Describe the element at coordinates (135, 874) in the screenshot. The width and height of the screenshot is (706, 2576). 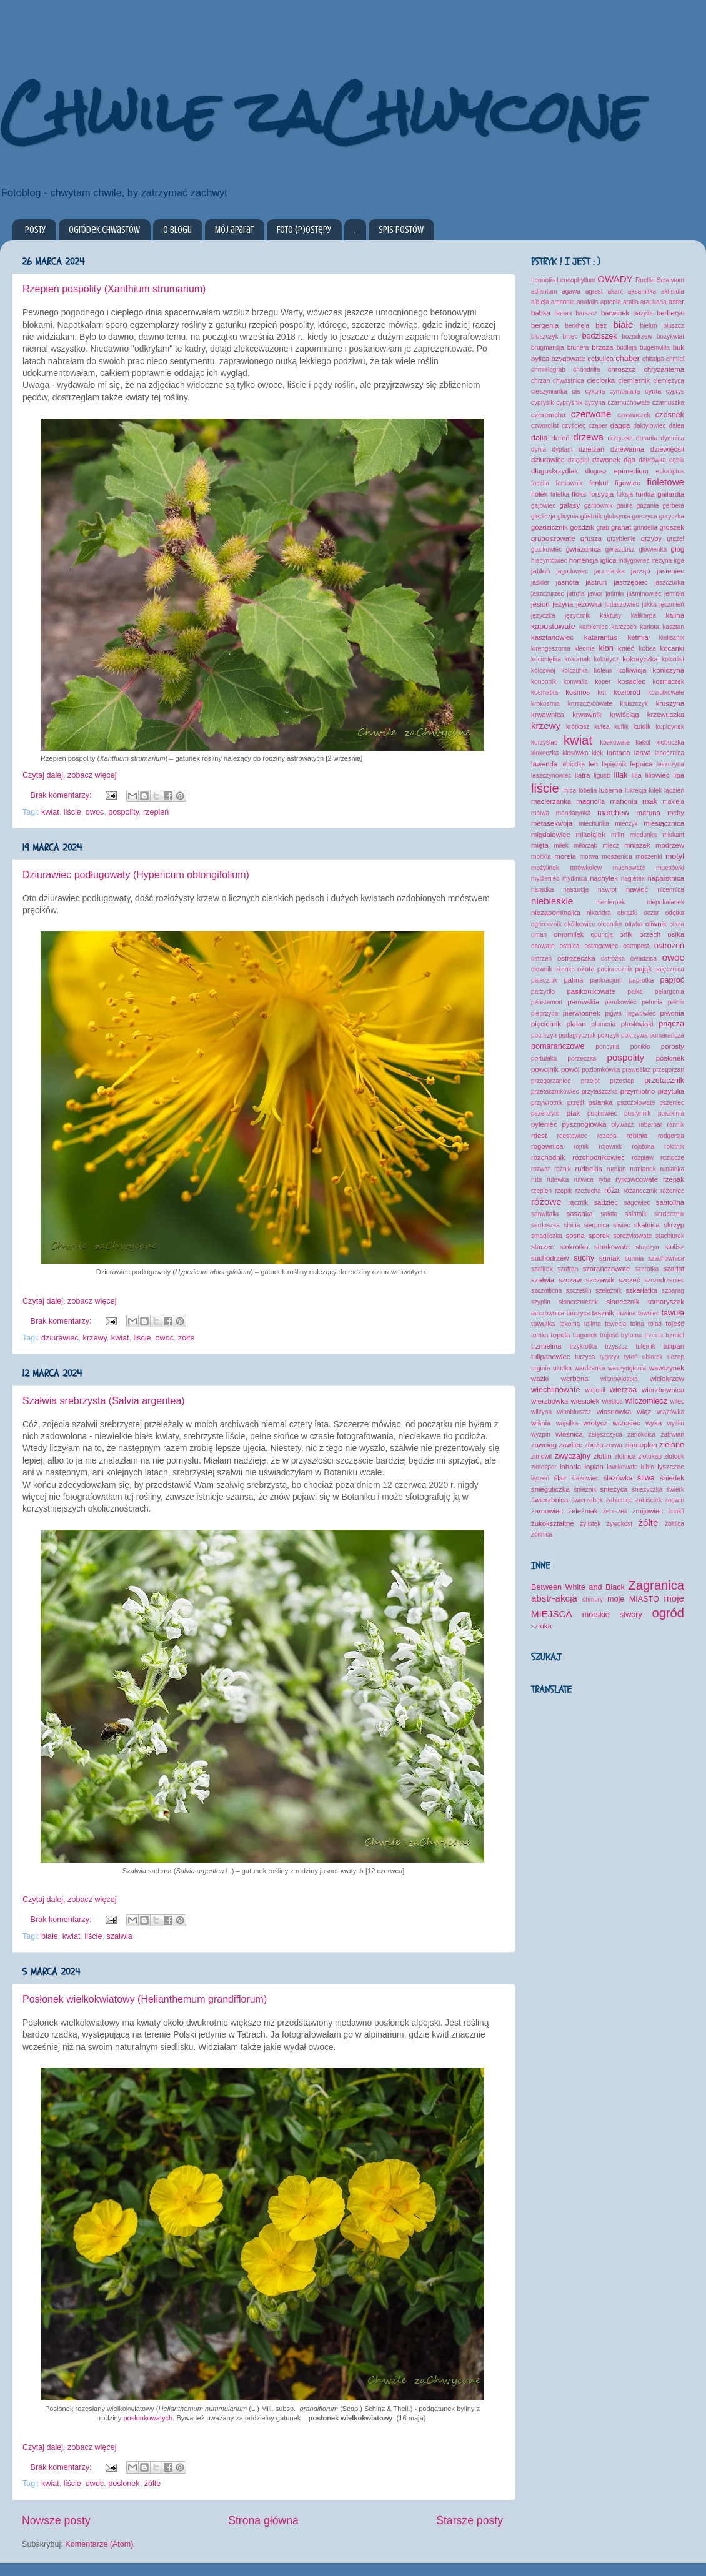
I see `Dziurawiec podługowaty (Hypericum oblongifolium)` at that location.